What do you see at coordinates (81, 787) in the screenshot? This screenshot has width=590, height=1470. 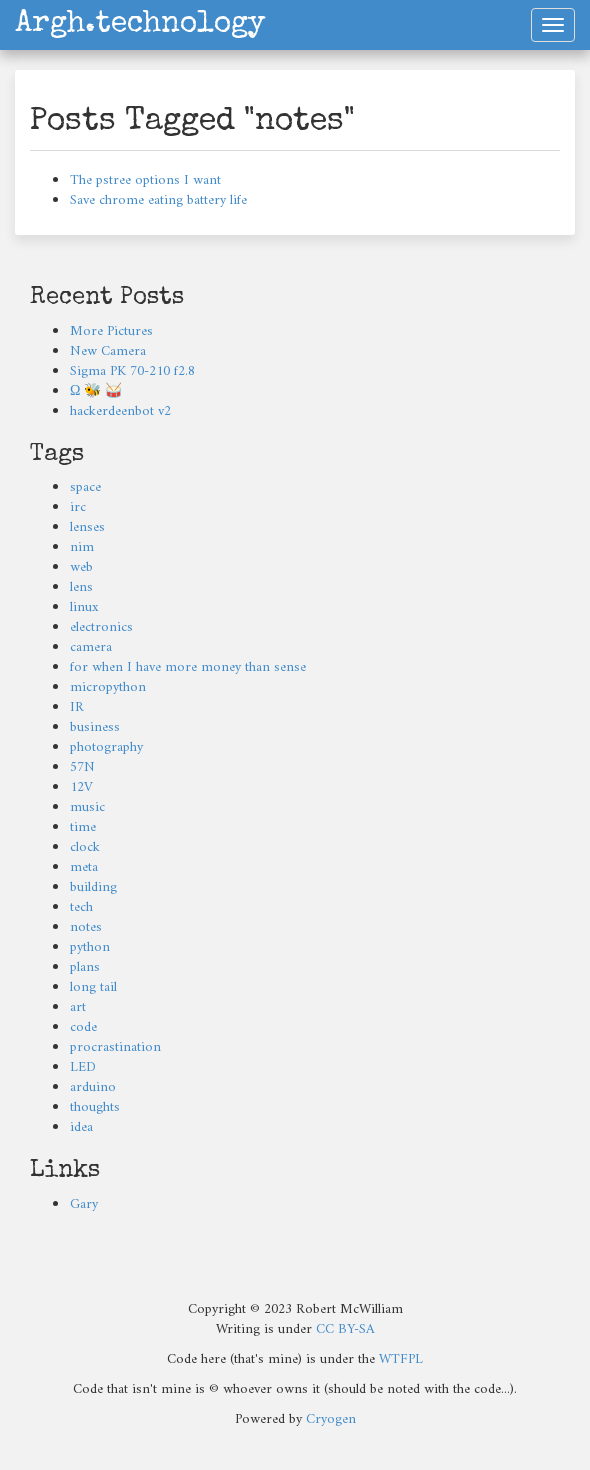 I see `12V` at bounding box center [81, 787].